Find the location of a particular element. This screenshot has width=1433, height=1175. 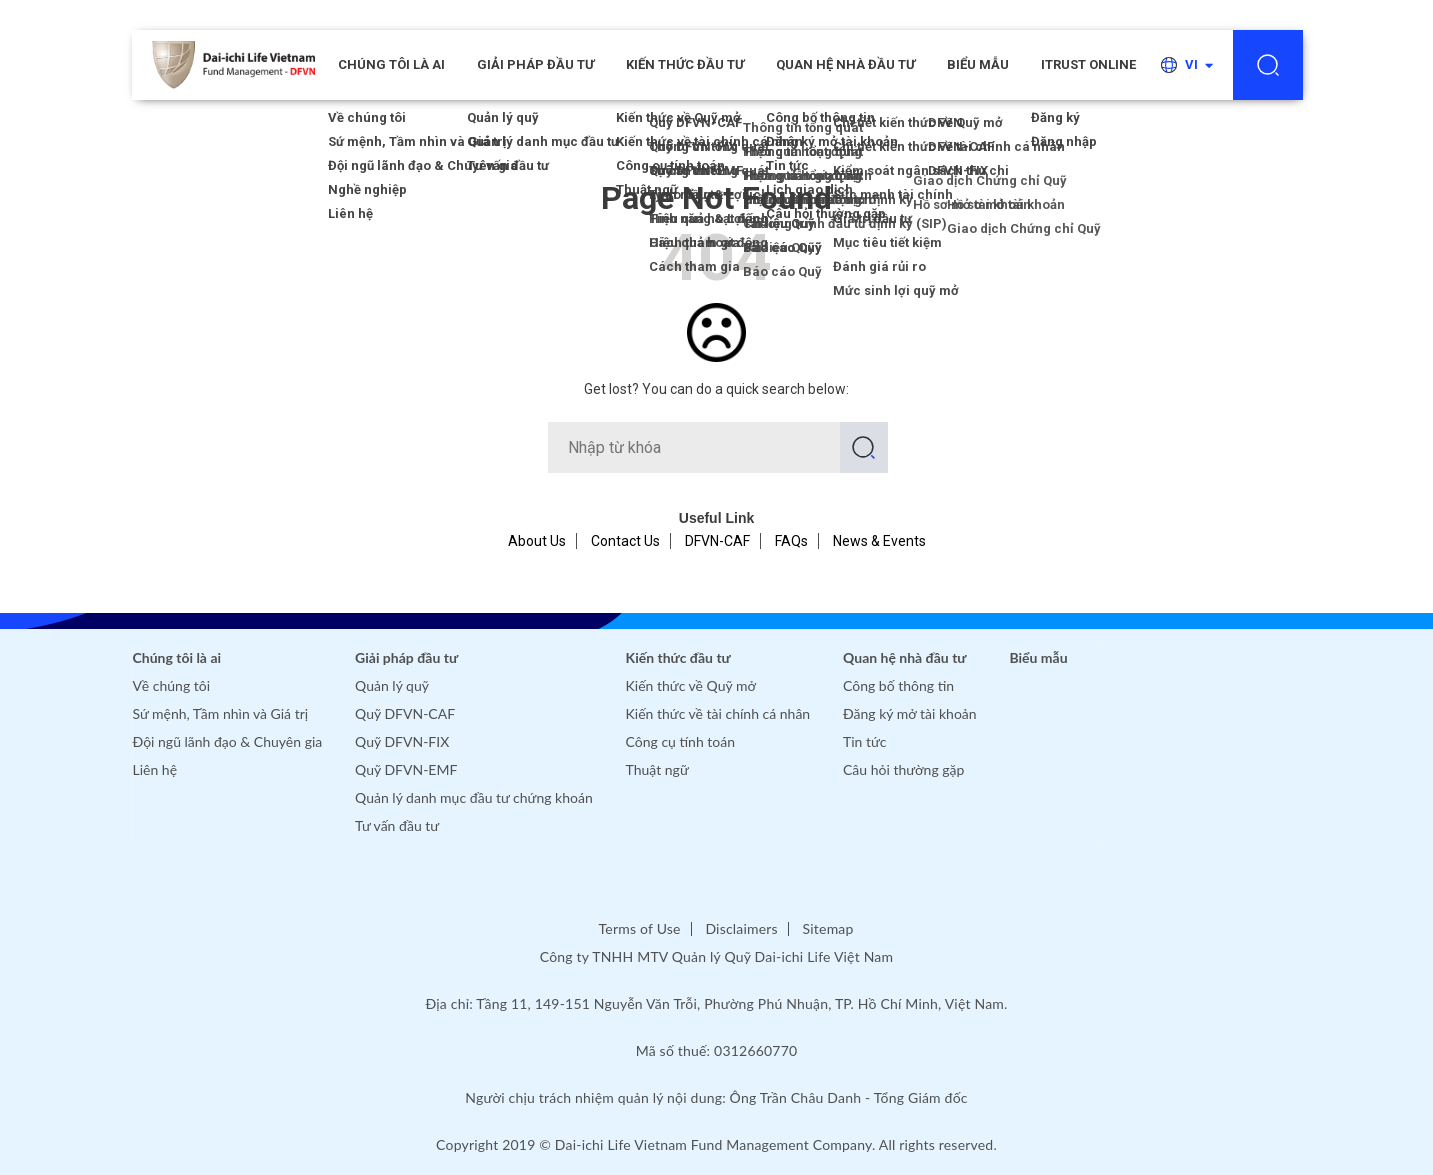

iTRUST ONLINE is located at coordinates (1088, 64).